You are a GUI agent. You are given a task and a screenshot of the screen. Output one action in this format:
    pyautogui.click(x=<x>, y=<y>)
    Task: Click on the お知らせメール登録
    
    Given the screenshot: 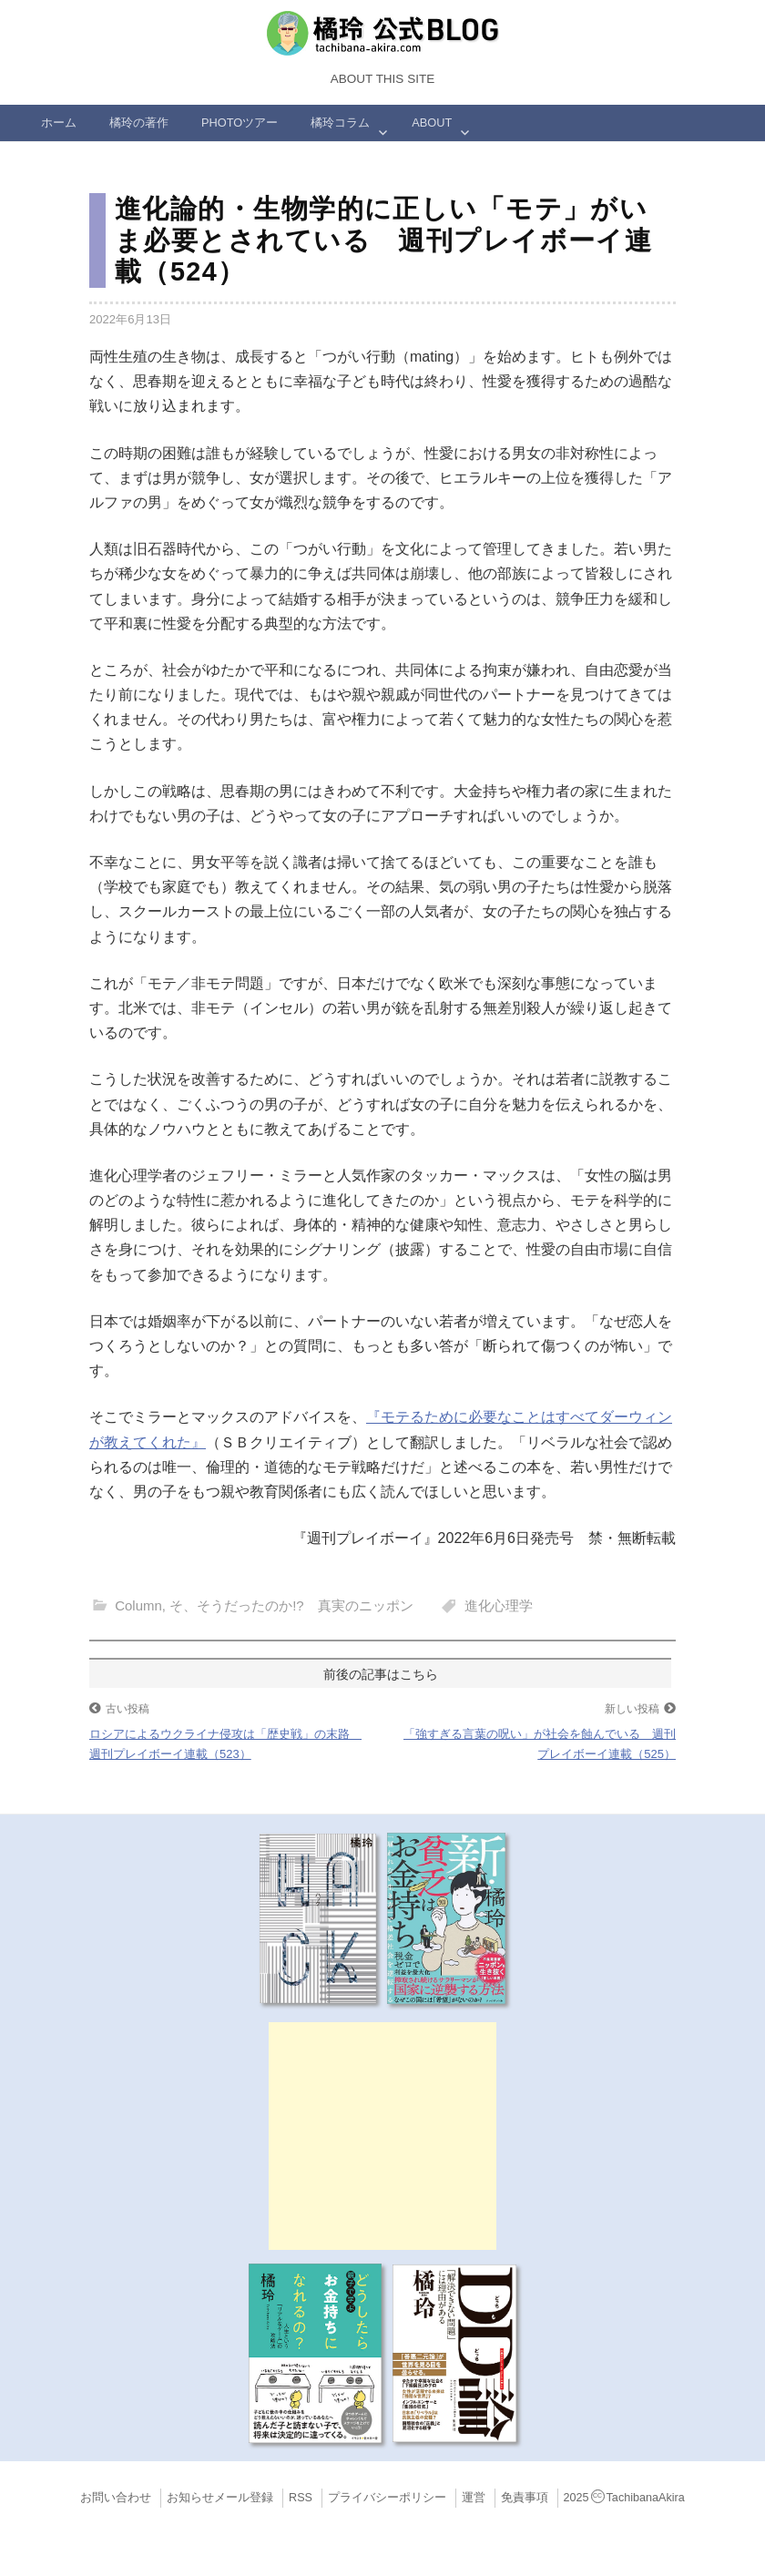 What is the action you would take?
    pyautogui.click(x=220, y=2497)
    